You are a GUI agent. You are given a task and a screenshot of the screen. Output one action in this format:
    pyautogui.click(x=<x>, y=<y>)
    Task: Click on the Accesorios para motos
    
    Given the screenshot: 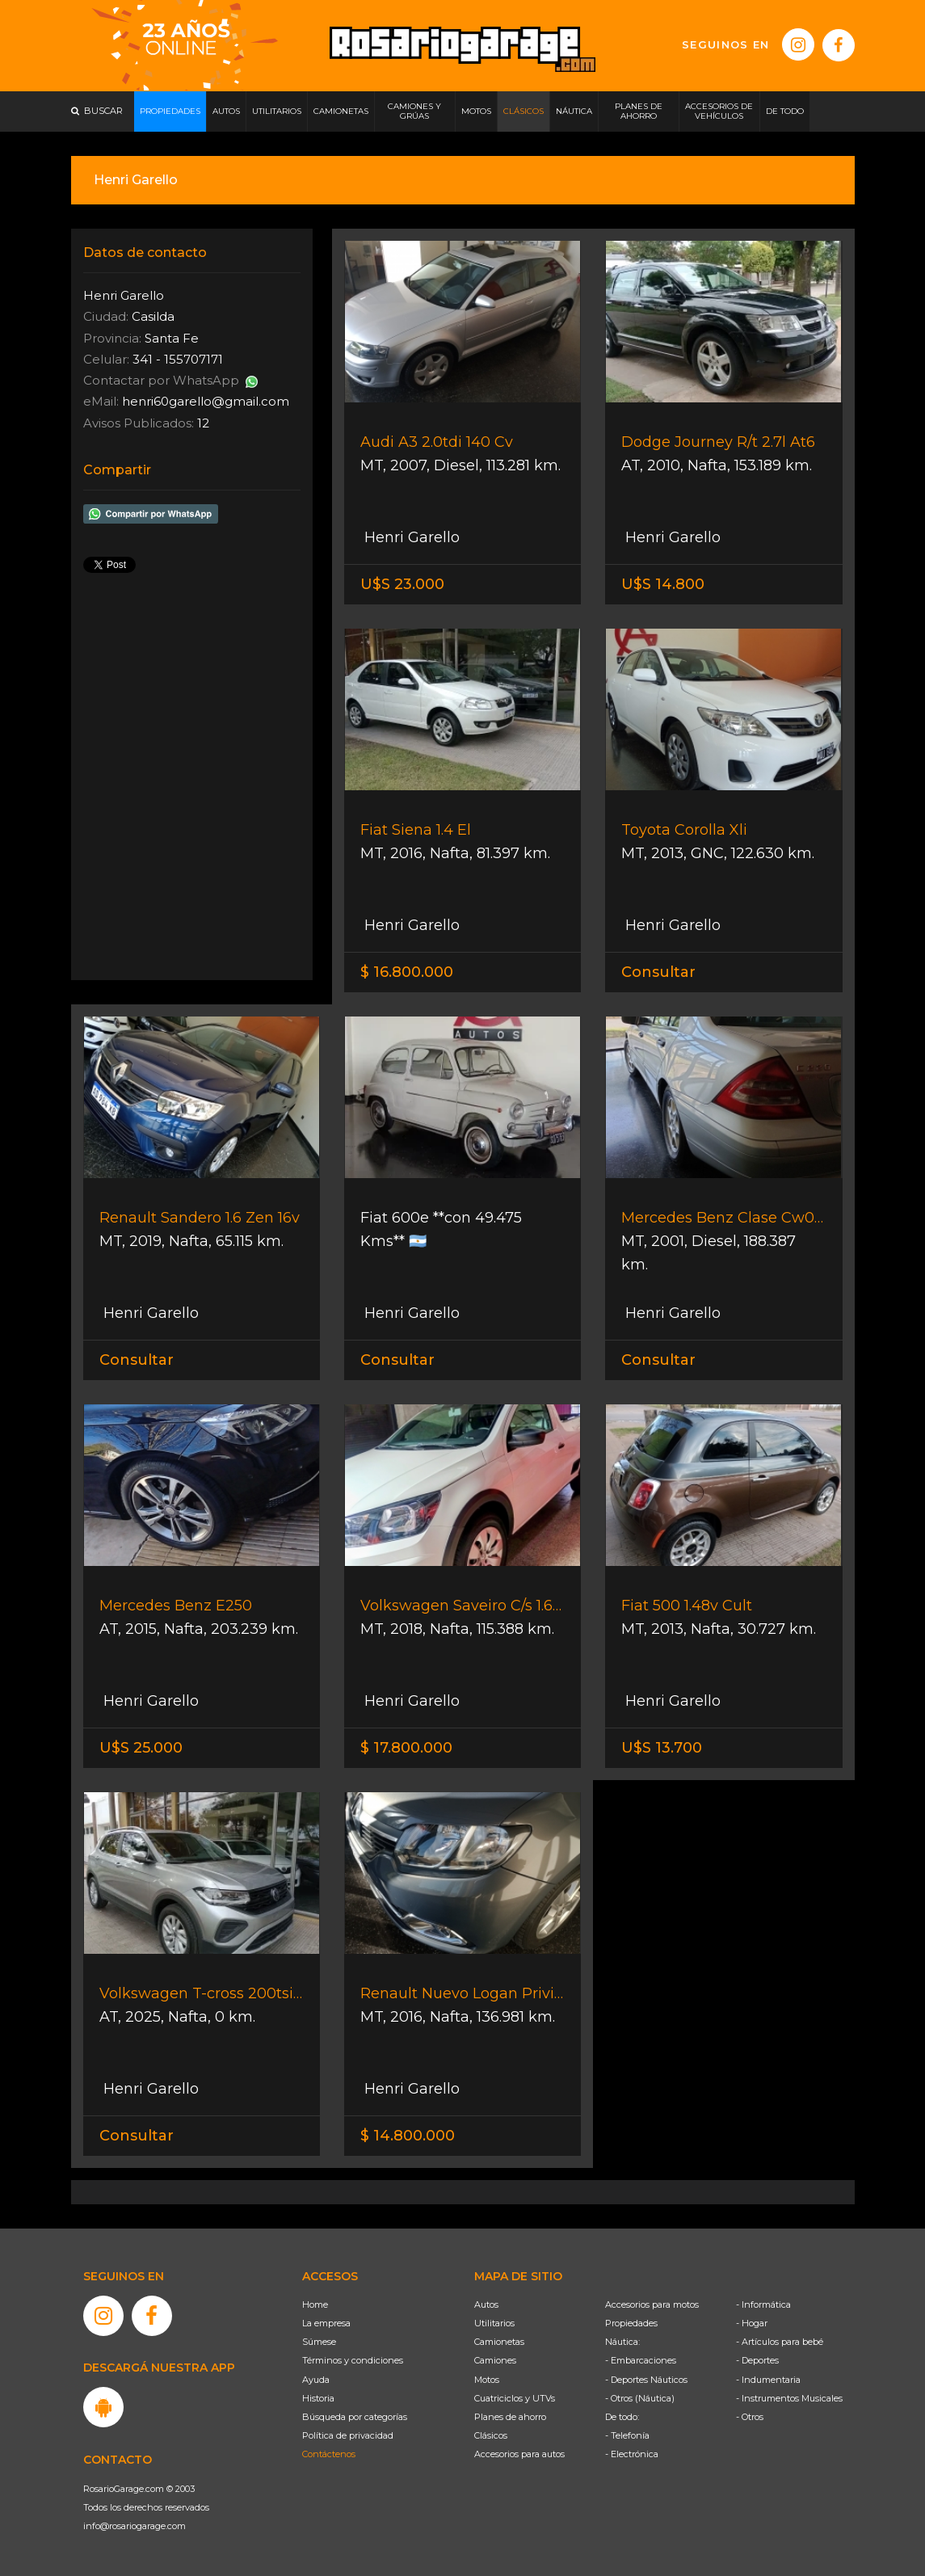 What is the action you would take?
    pyautogui.click(x=652, y=2304)
    